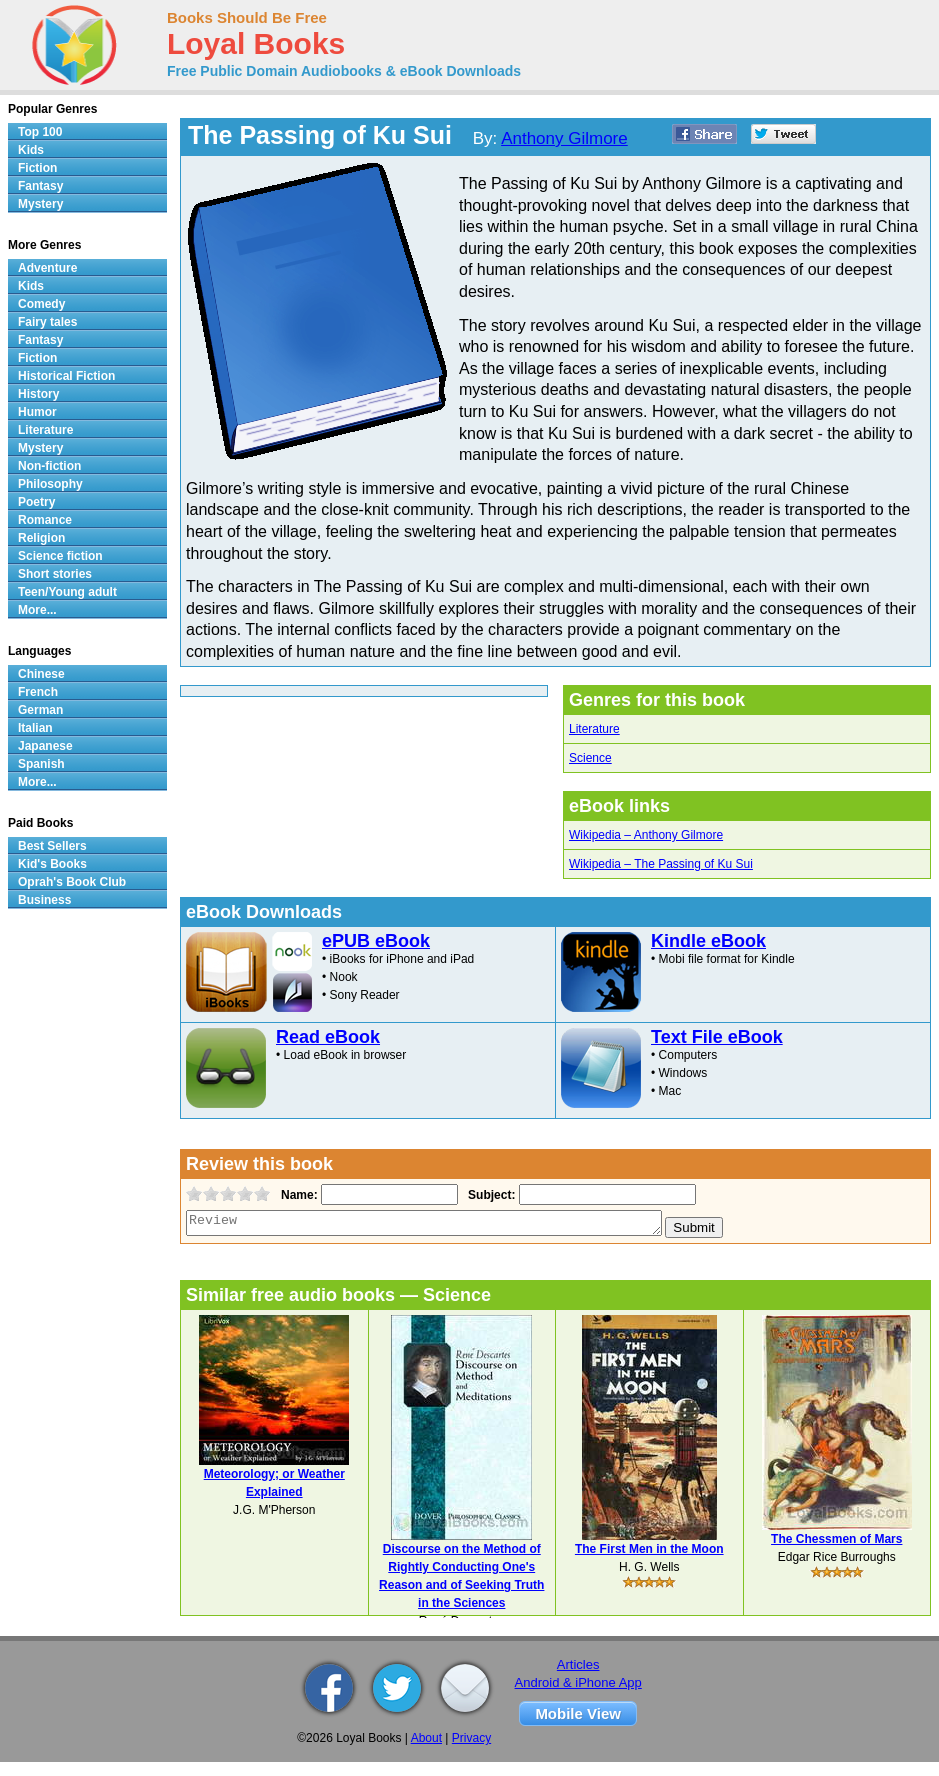 This screenshot has width=939, height=1776. I want to click on Humor, so click(37, 412).